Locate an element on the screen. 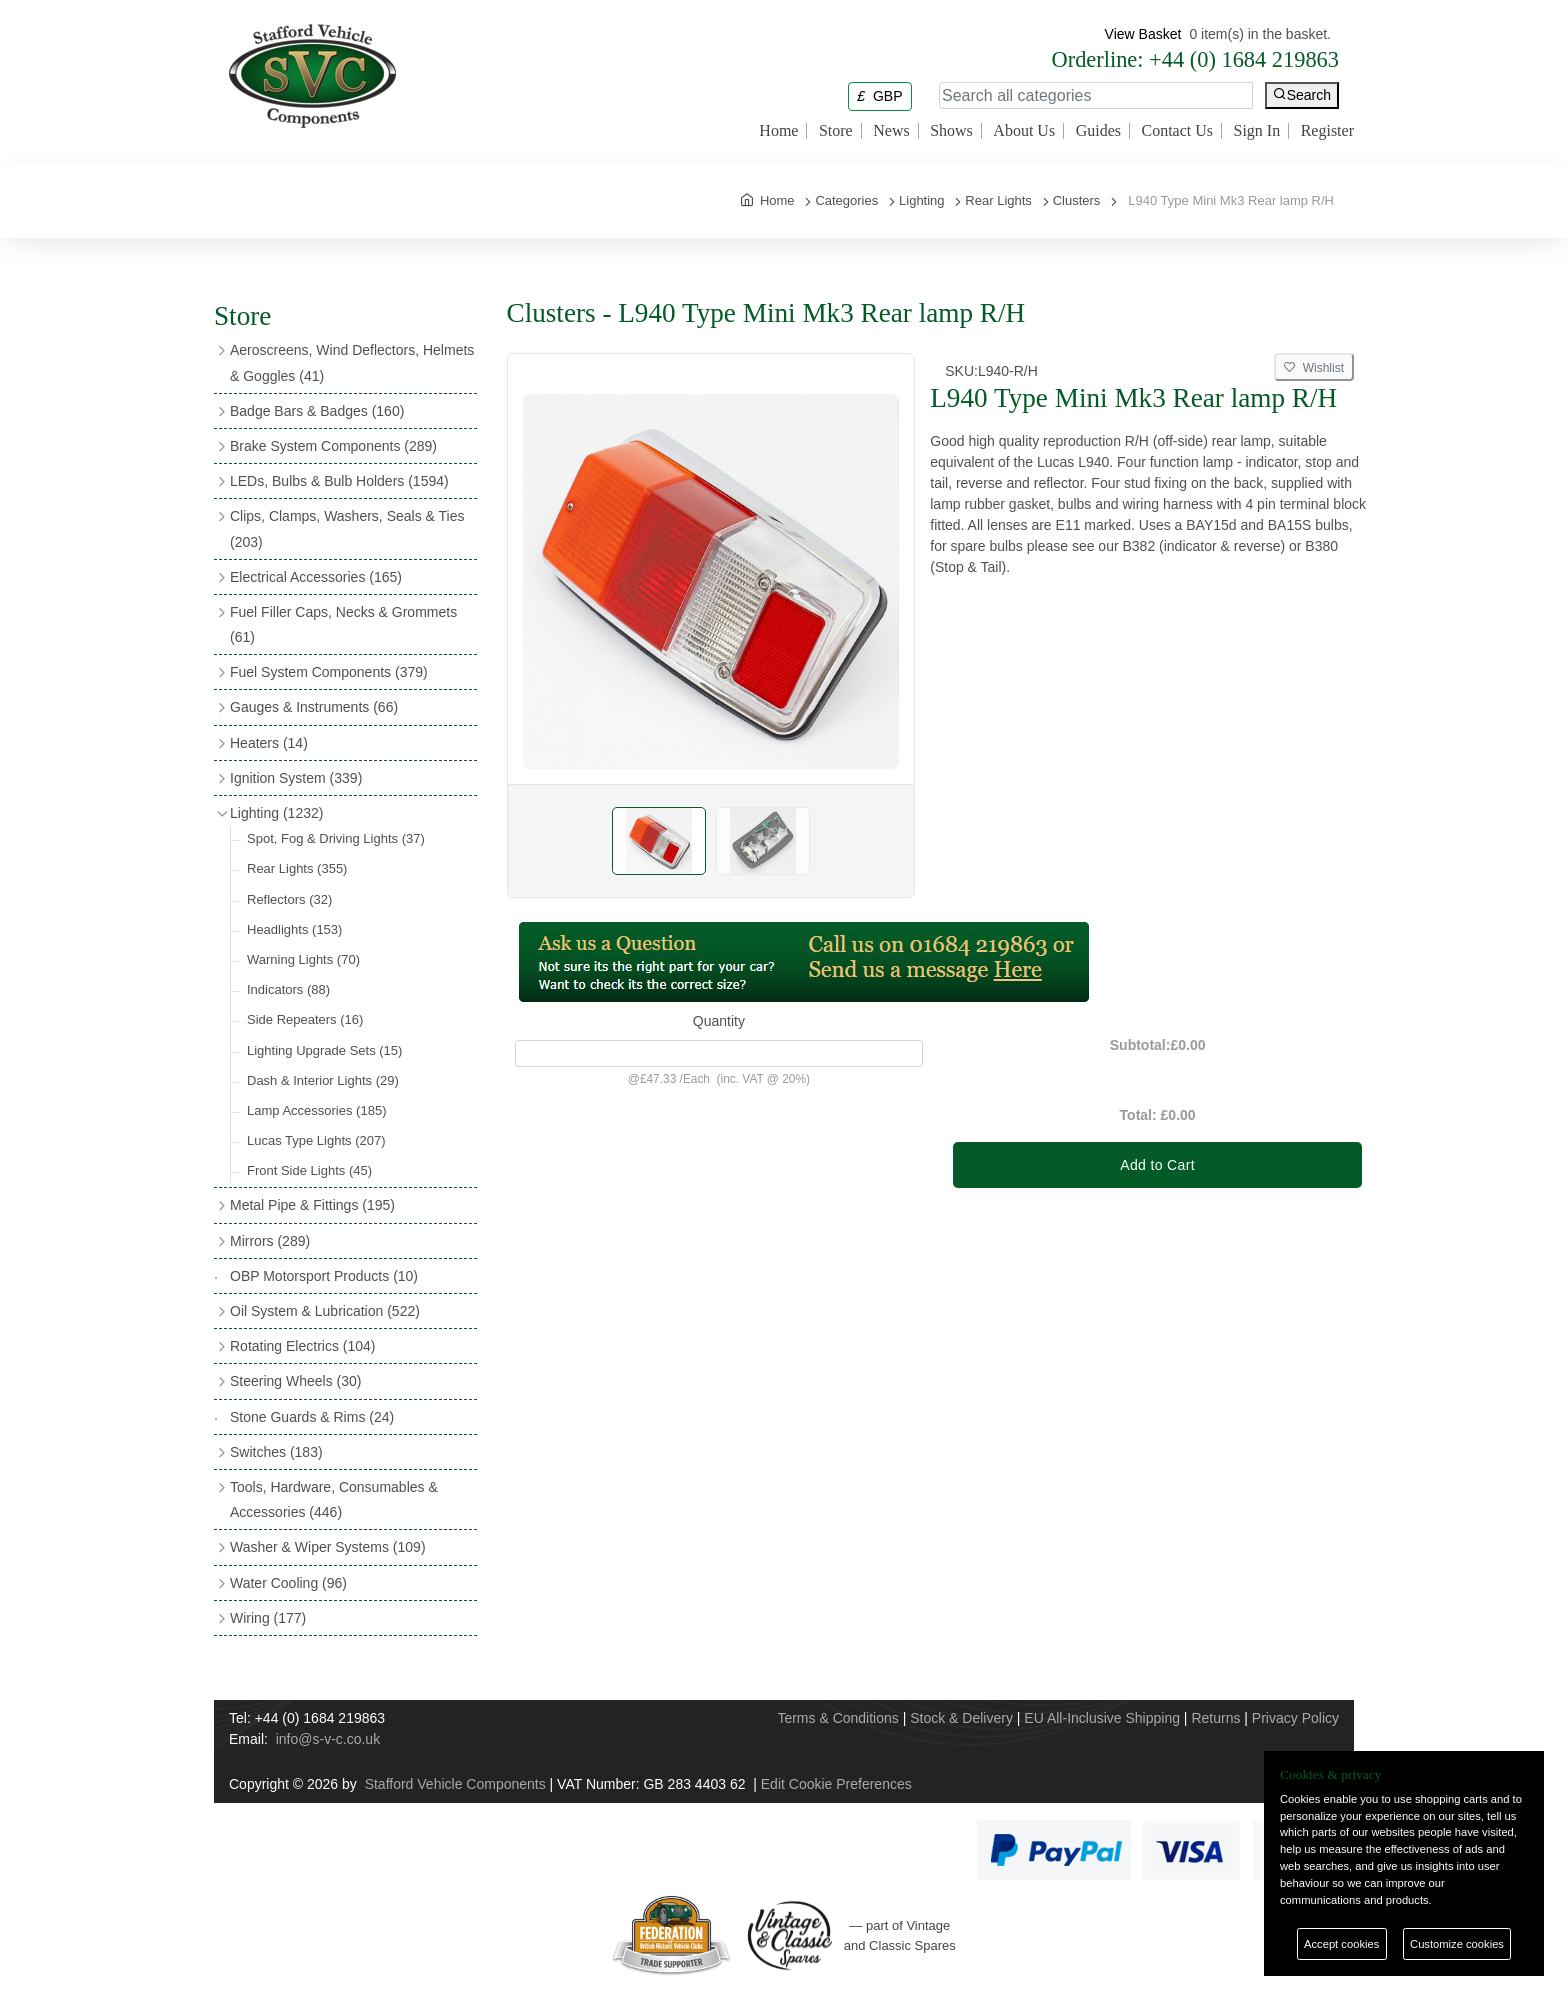  View Basket is located at coordinates (1143, 34).